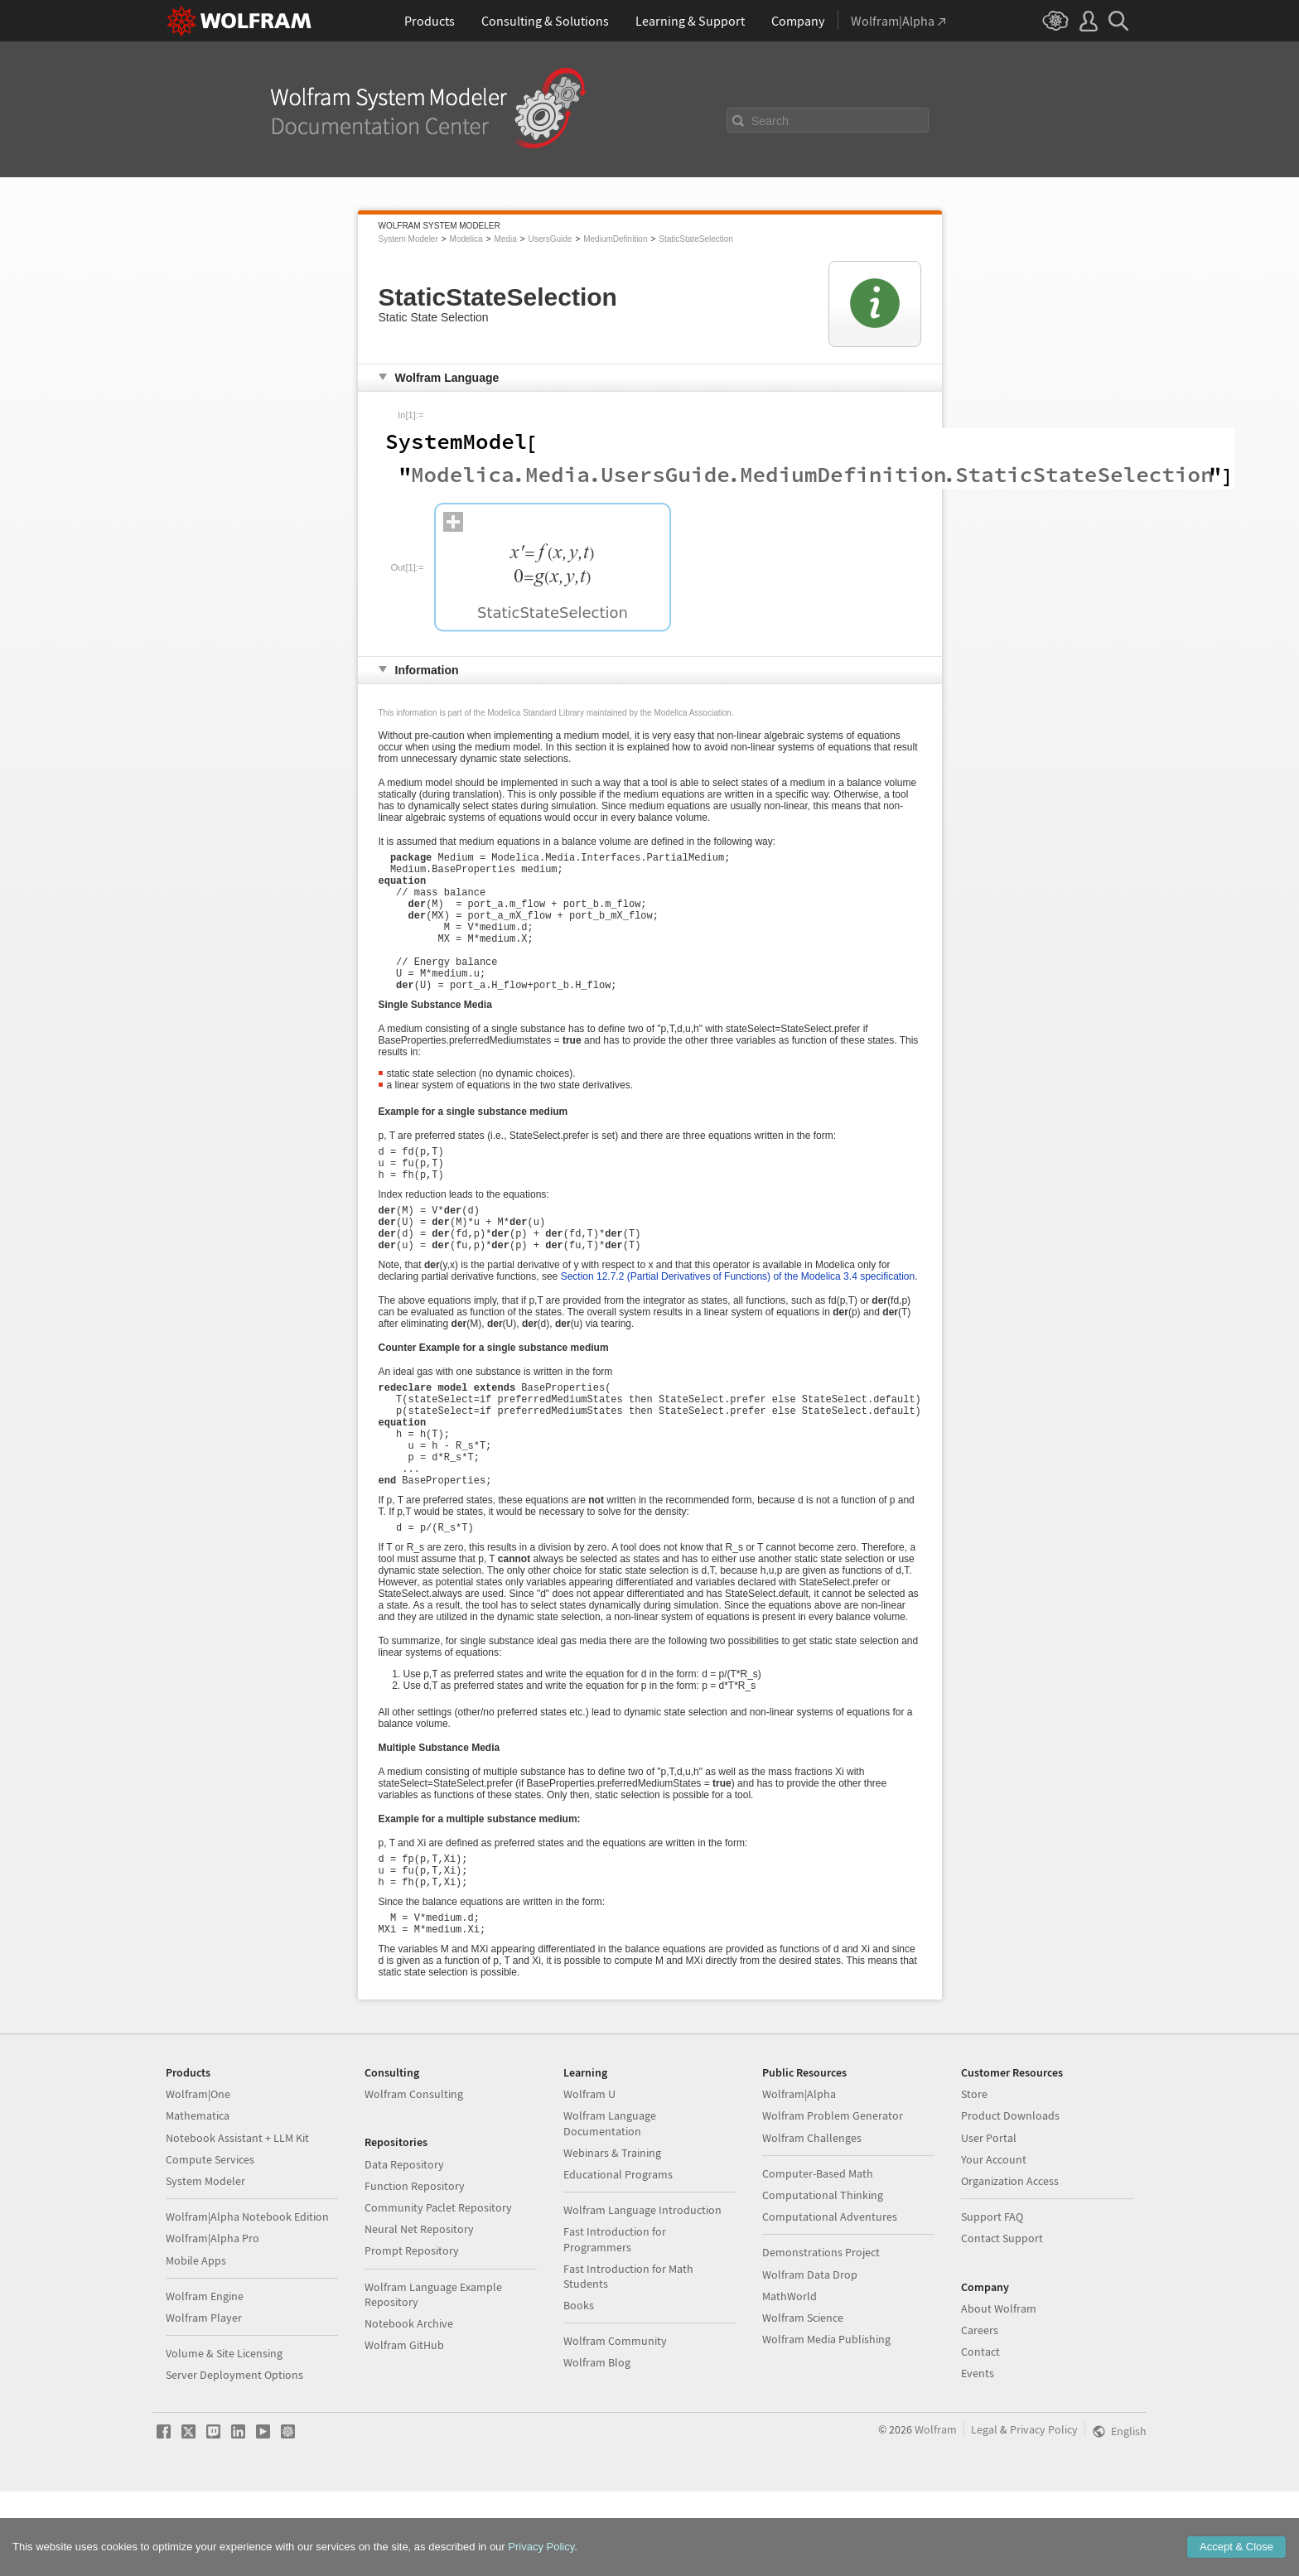 The width and height of the screenshot is (1299, 2576). What do you see at coordinates (466, 239) in the screenshot?
I see `Modelica` at bounding box center [466, 239].